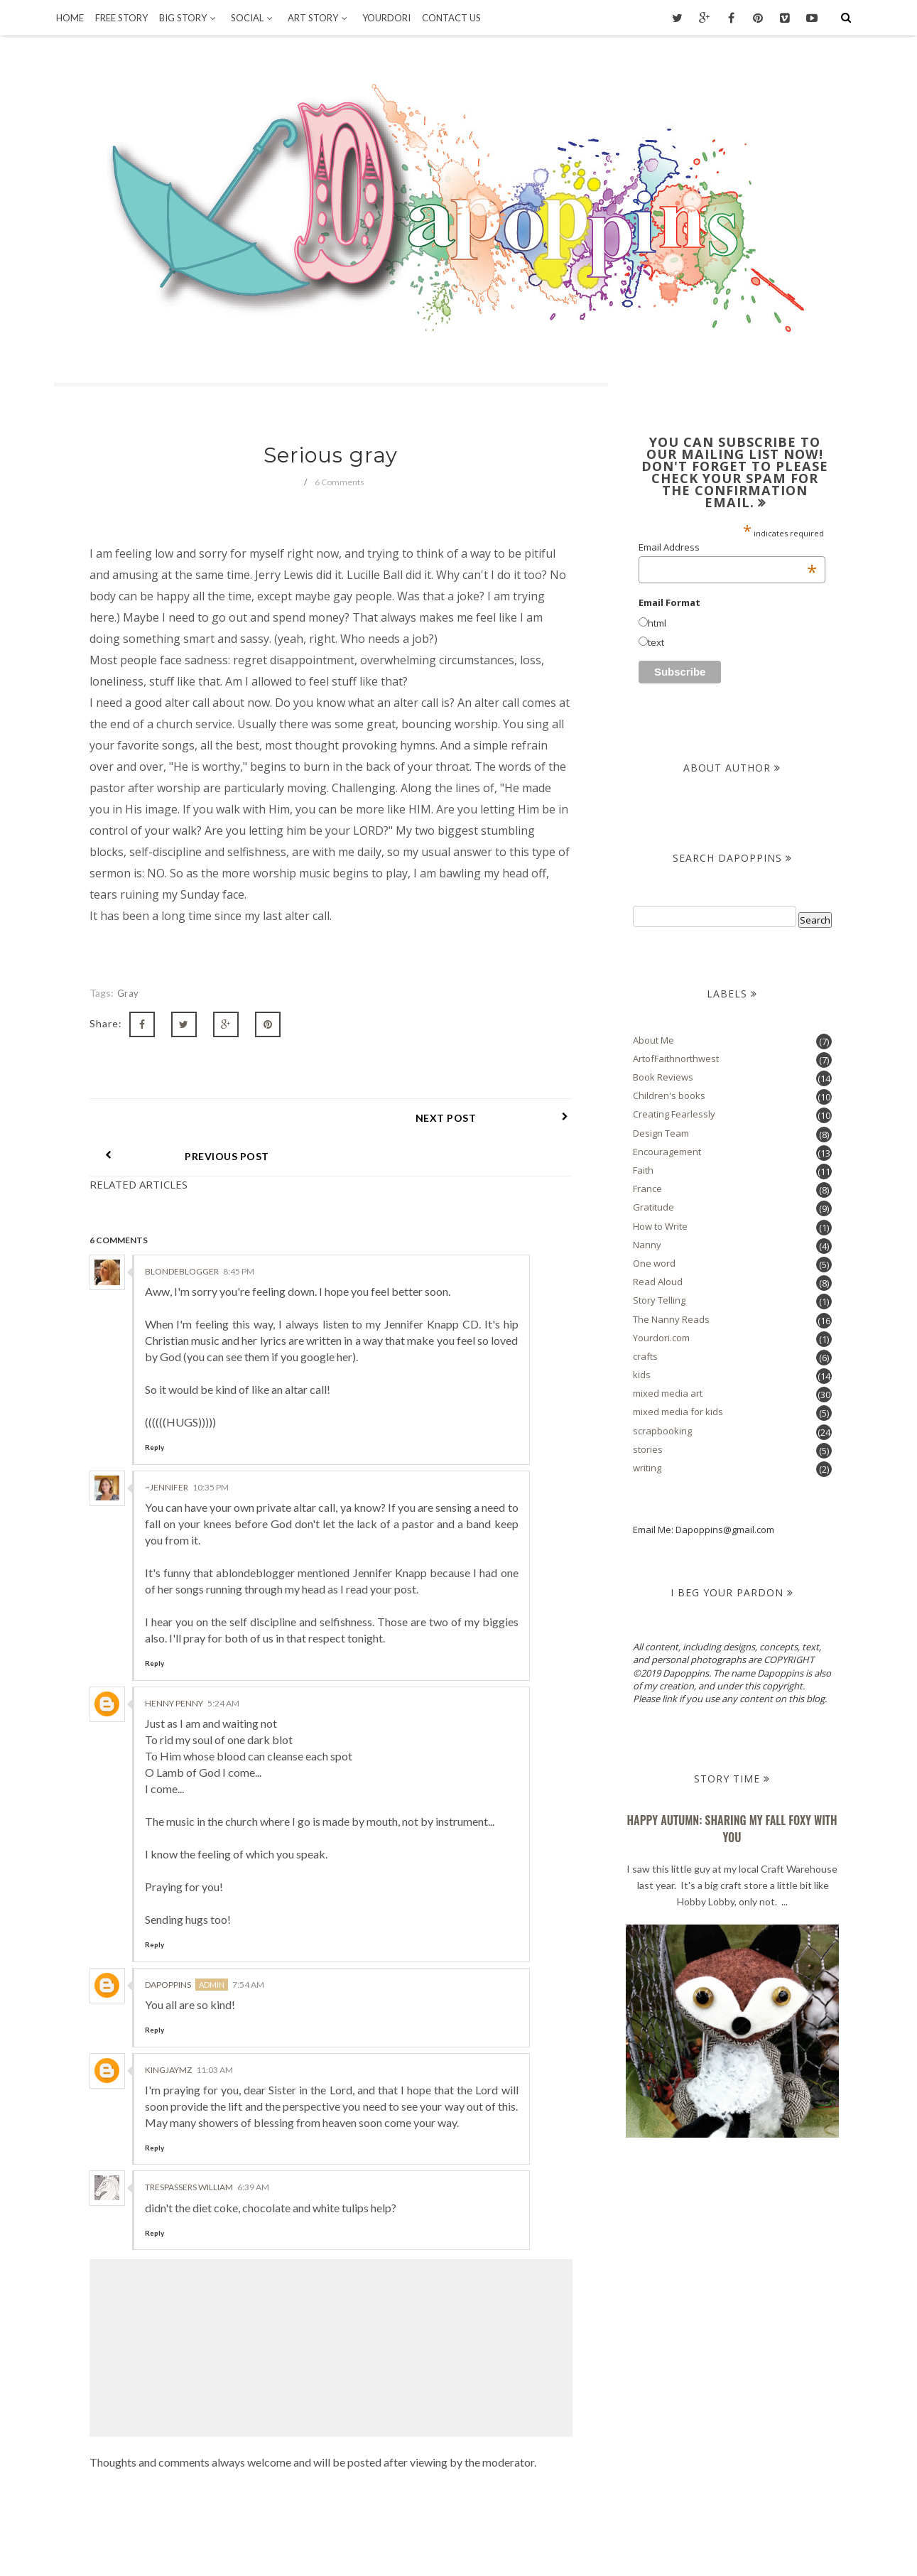 The width and height of the screenshot is (917, 2576). I want to click on Art Story, so click(319, 18).